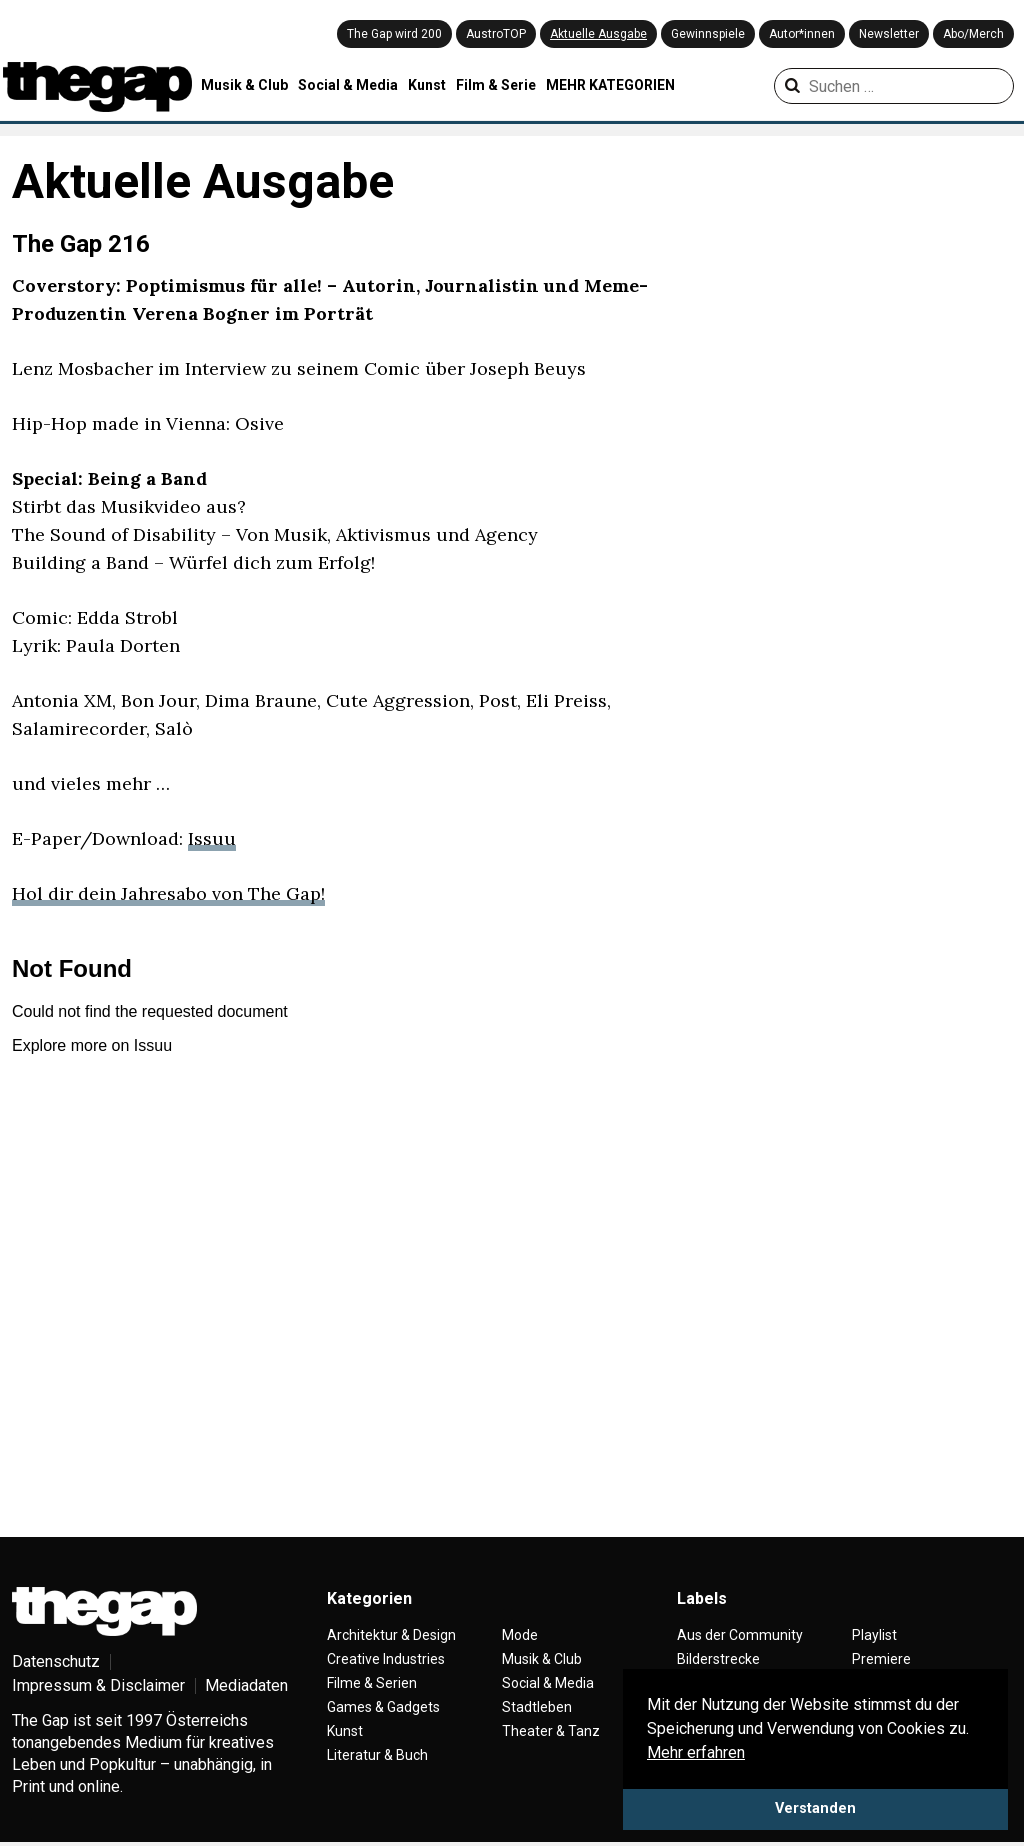 The width and height of the screenshot is (1024, 1846). Describe the element at coordinates (520, 1635) in the screenshot. I see `Mode` at that location.